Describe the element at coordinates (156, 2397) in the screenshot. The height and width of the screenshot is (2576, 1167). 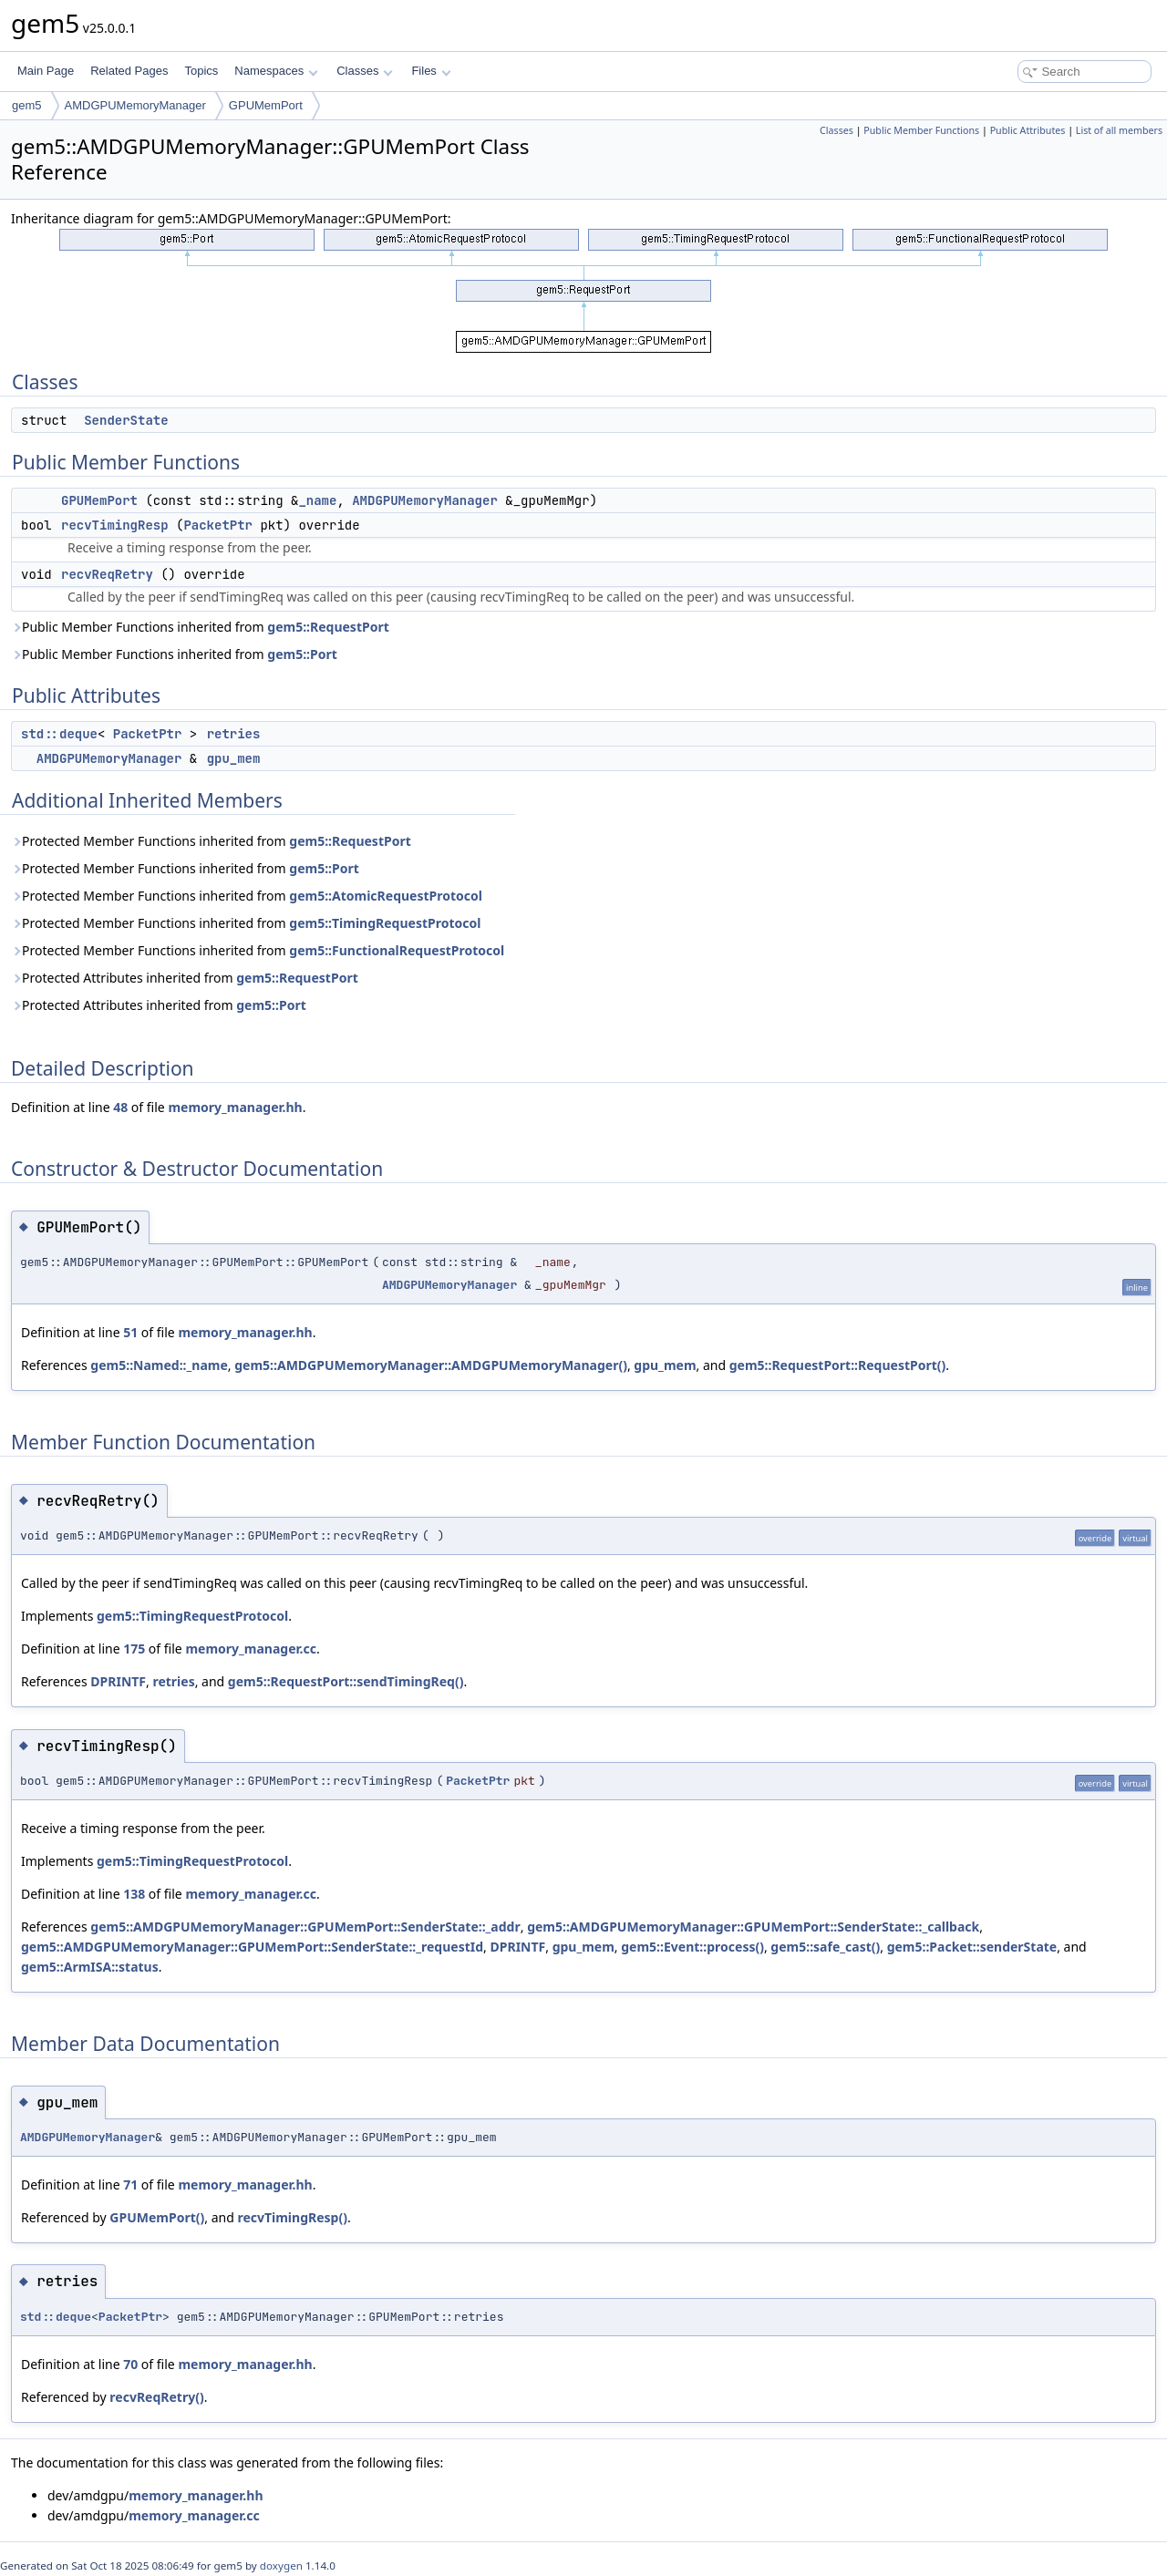
I see `recvReqRetry()` at that location.